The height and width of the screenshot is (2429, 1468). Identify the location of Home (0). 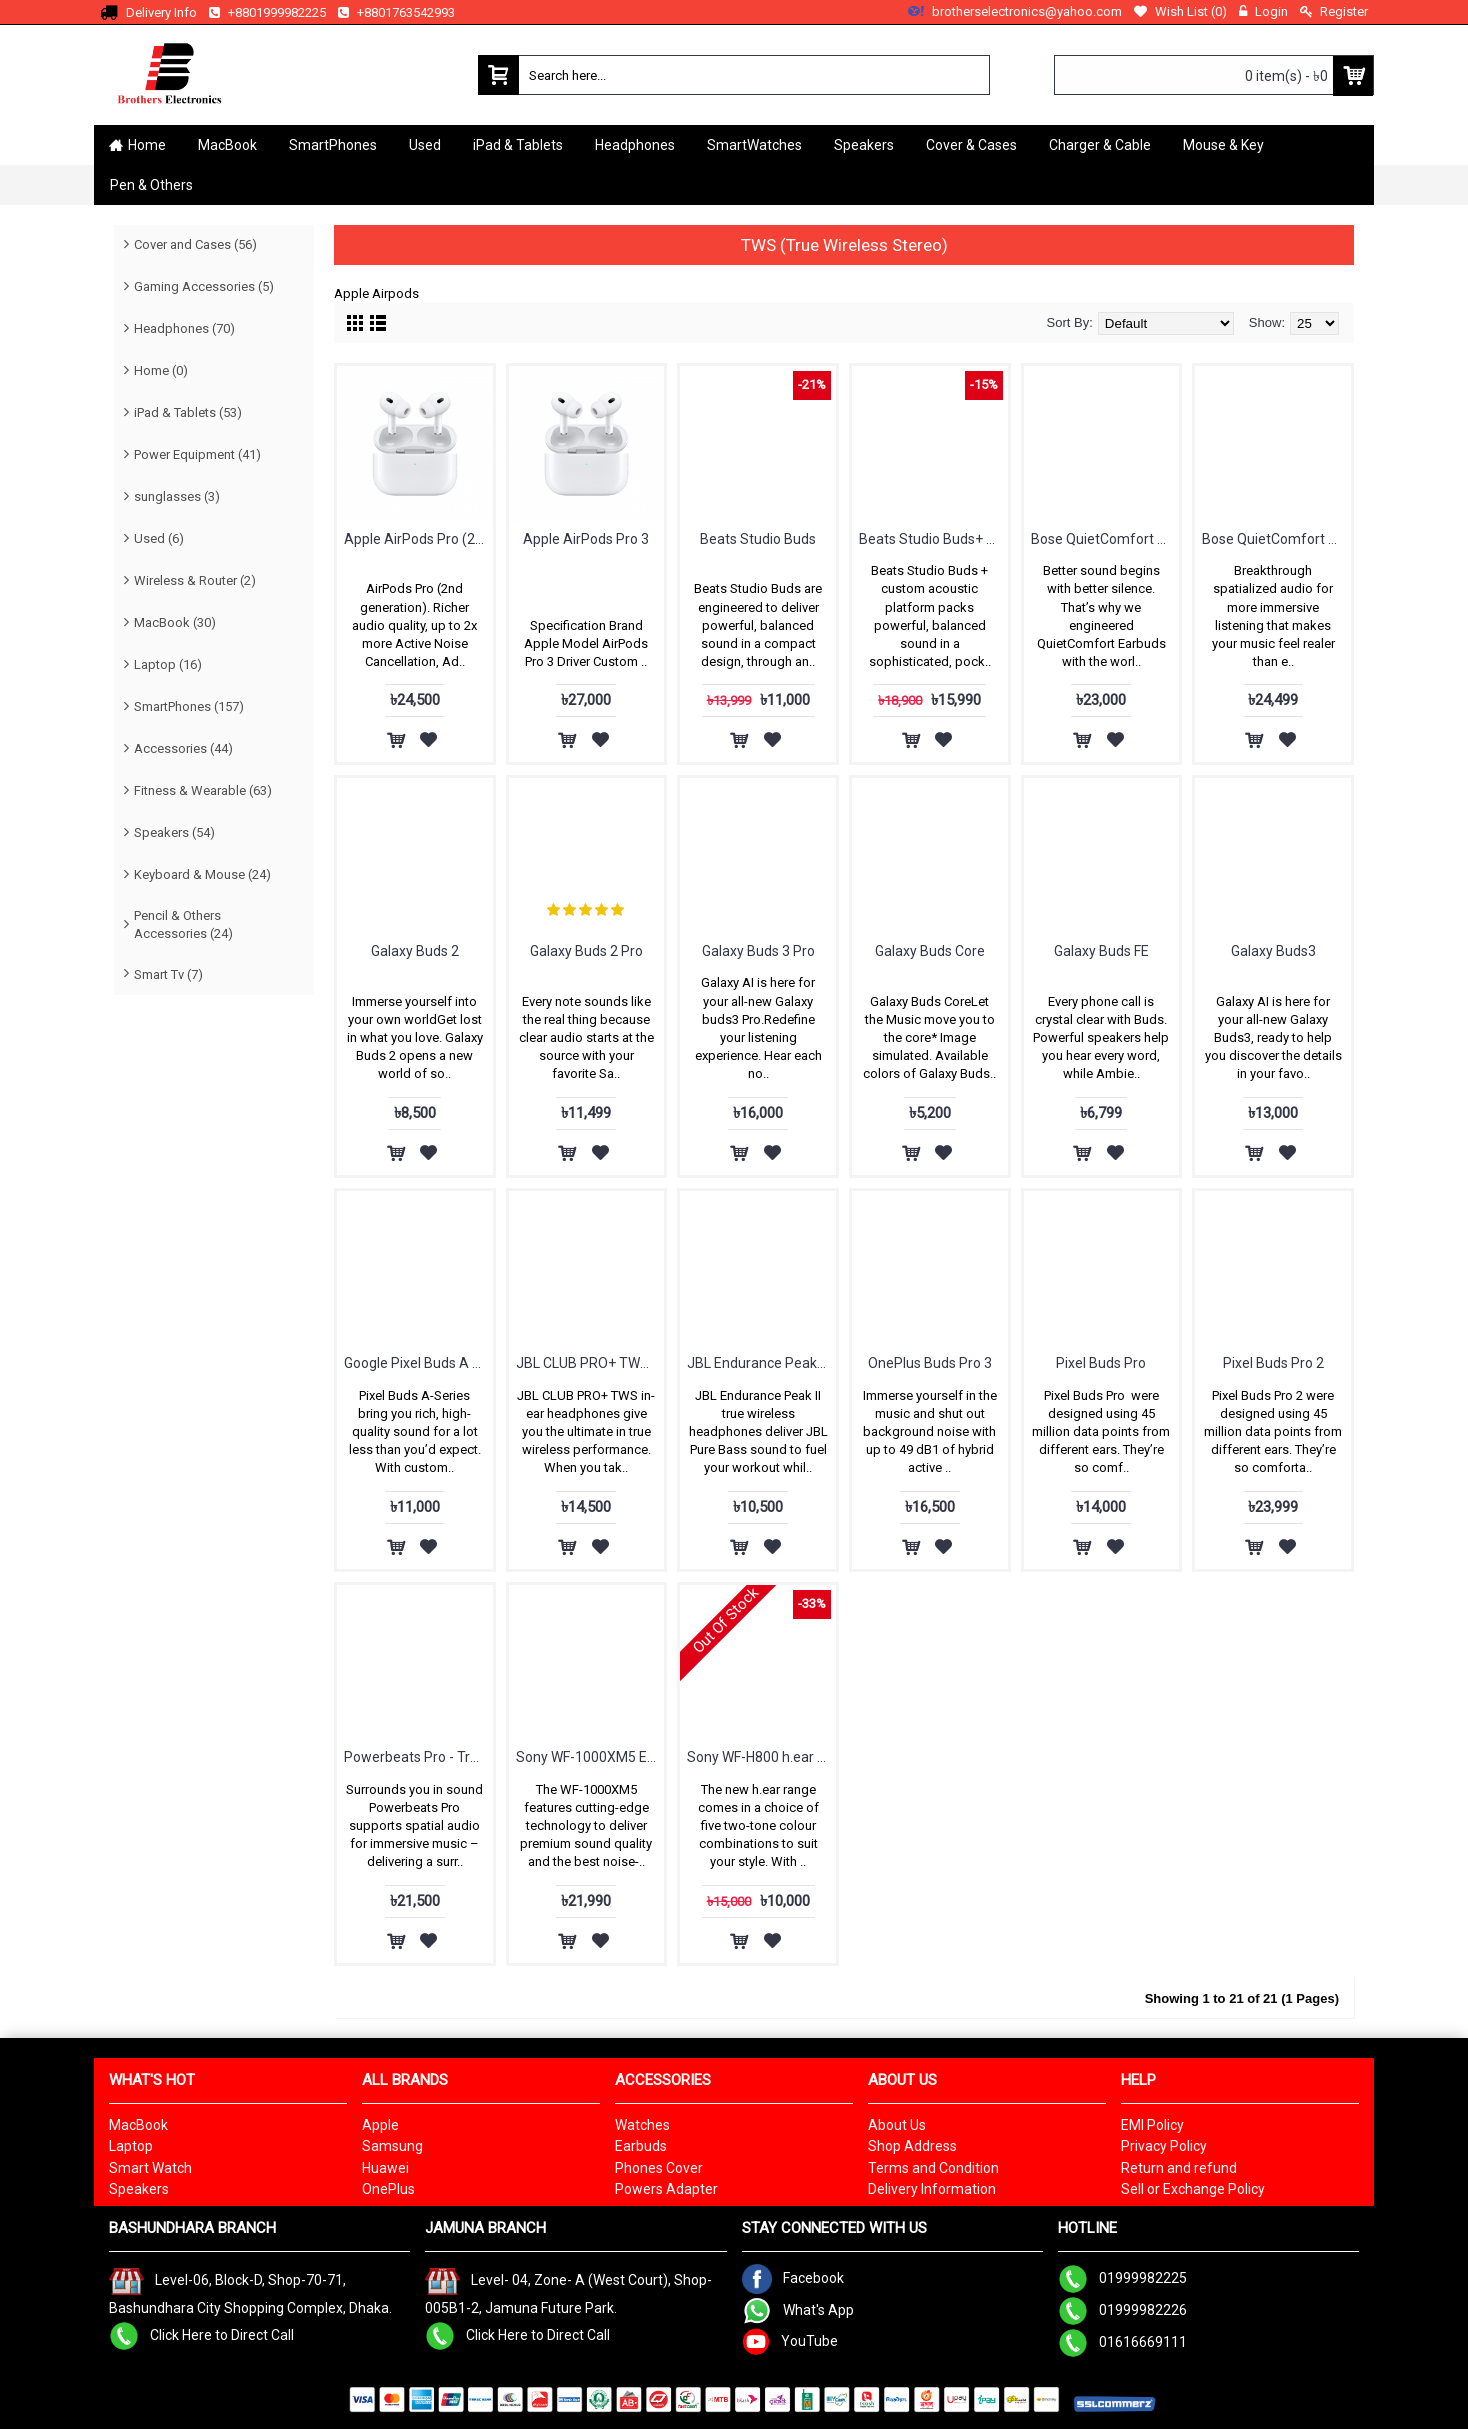
(161, 370).